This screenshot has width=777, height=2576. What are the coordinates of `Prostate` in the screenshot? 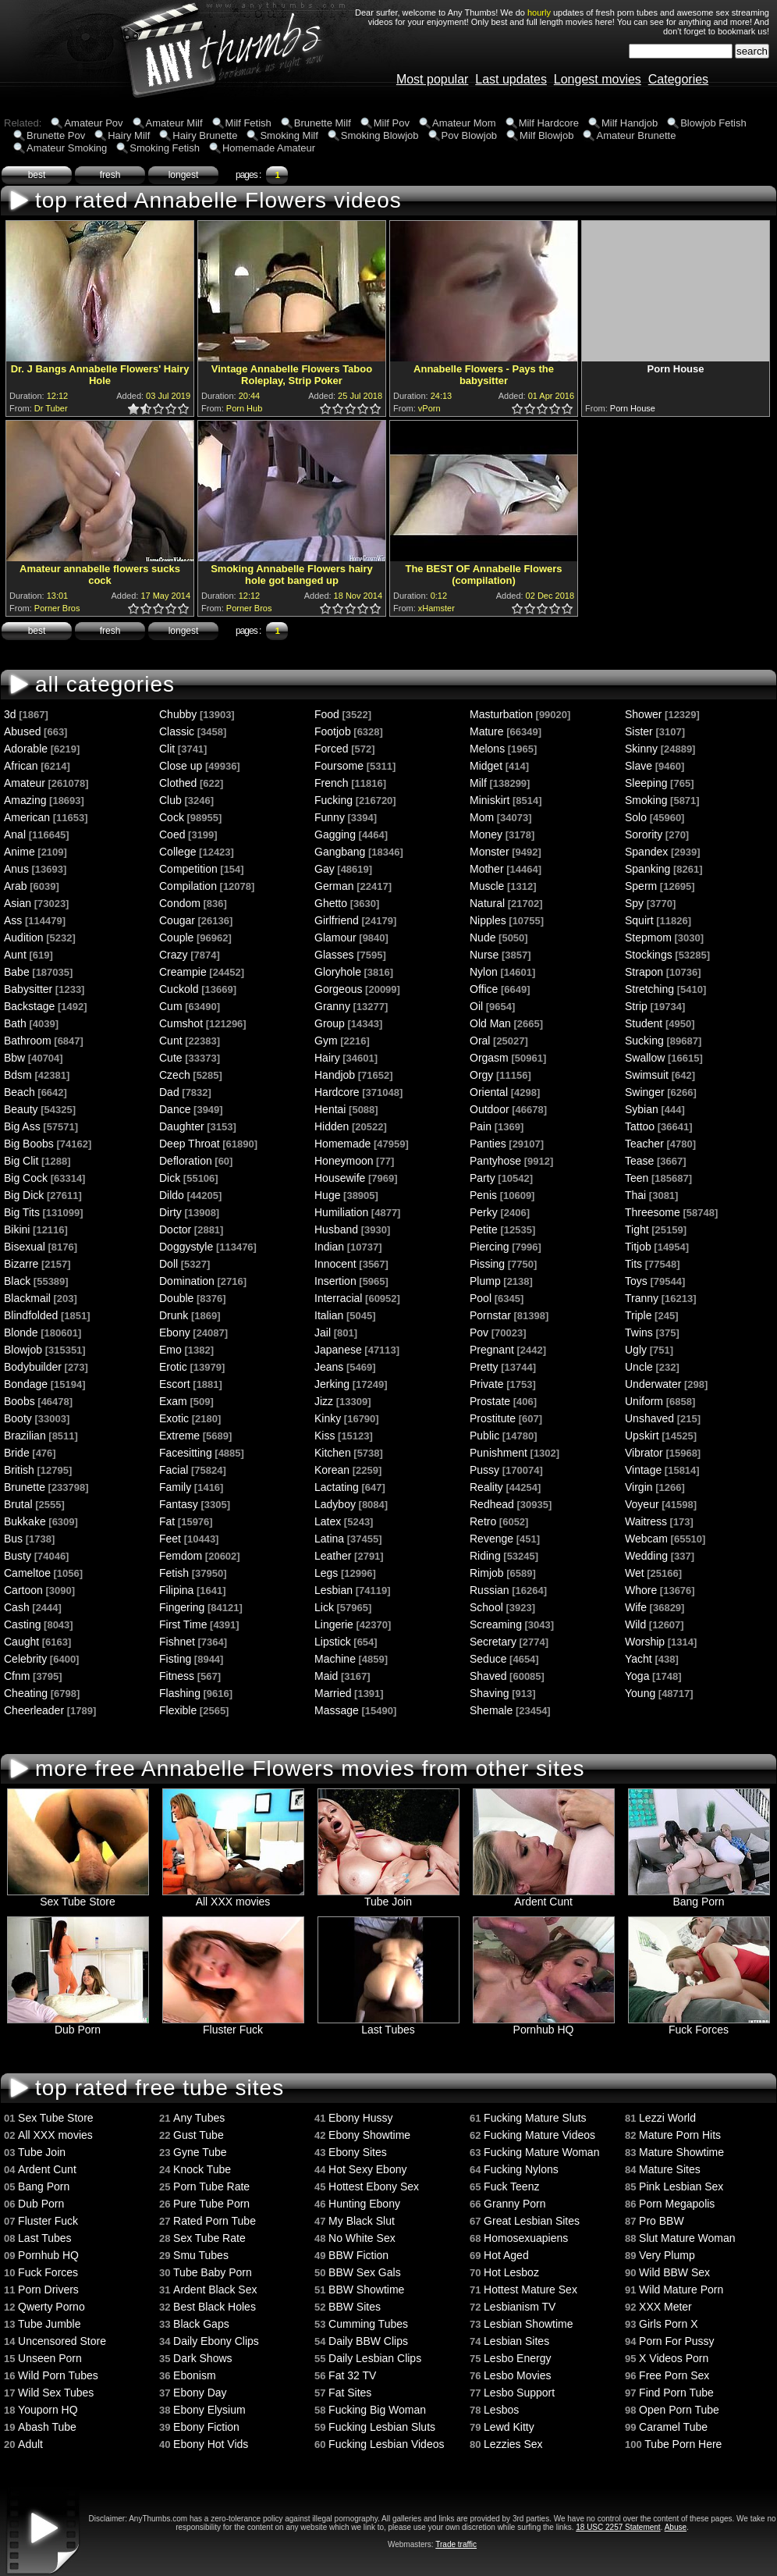 It's located at (490, 1401).